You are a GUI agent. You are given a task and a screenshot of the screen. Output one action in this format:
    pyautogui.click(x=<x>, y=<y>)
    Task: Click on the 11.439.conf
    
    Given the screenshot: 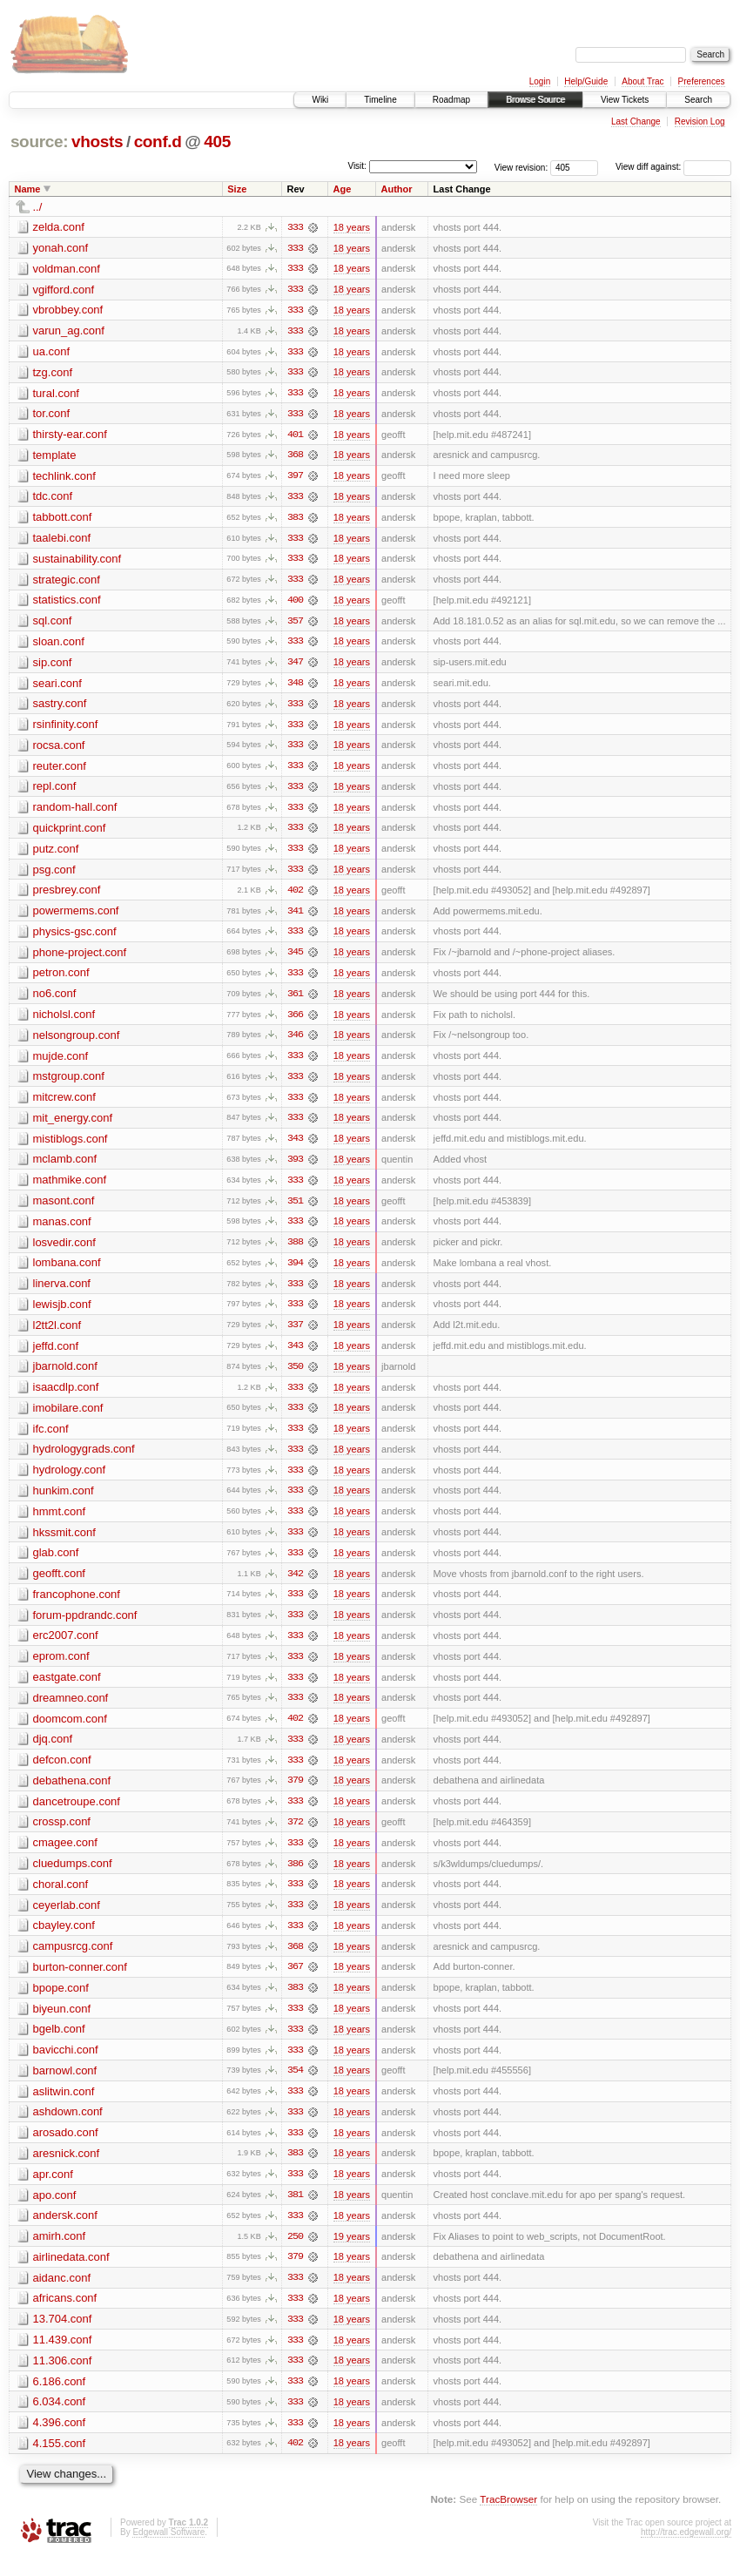 What is the action you would take?
    pyautogui.click(x=62, y=2358)
    